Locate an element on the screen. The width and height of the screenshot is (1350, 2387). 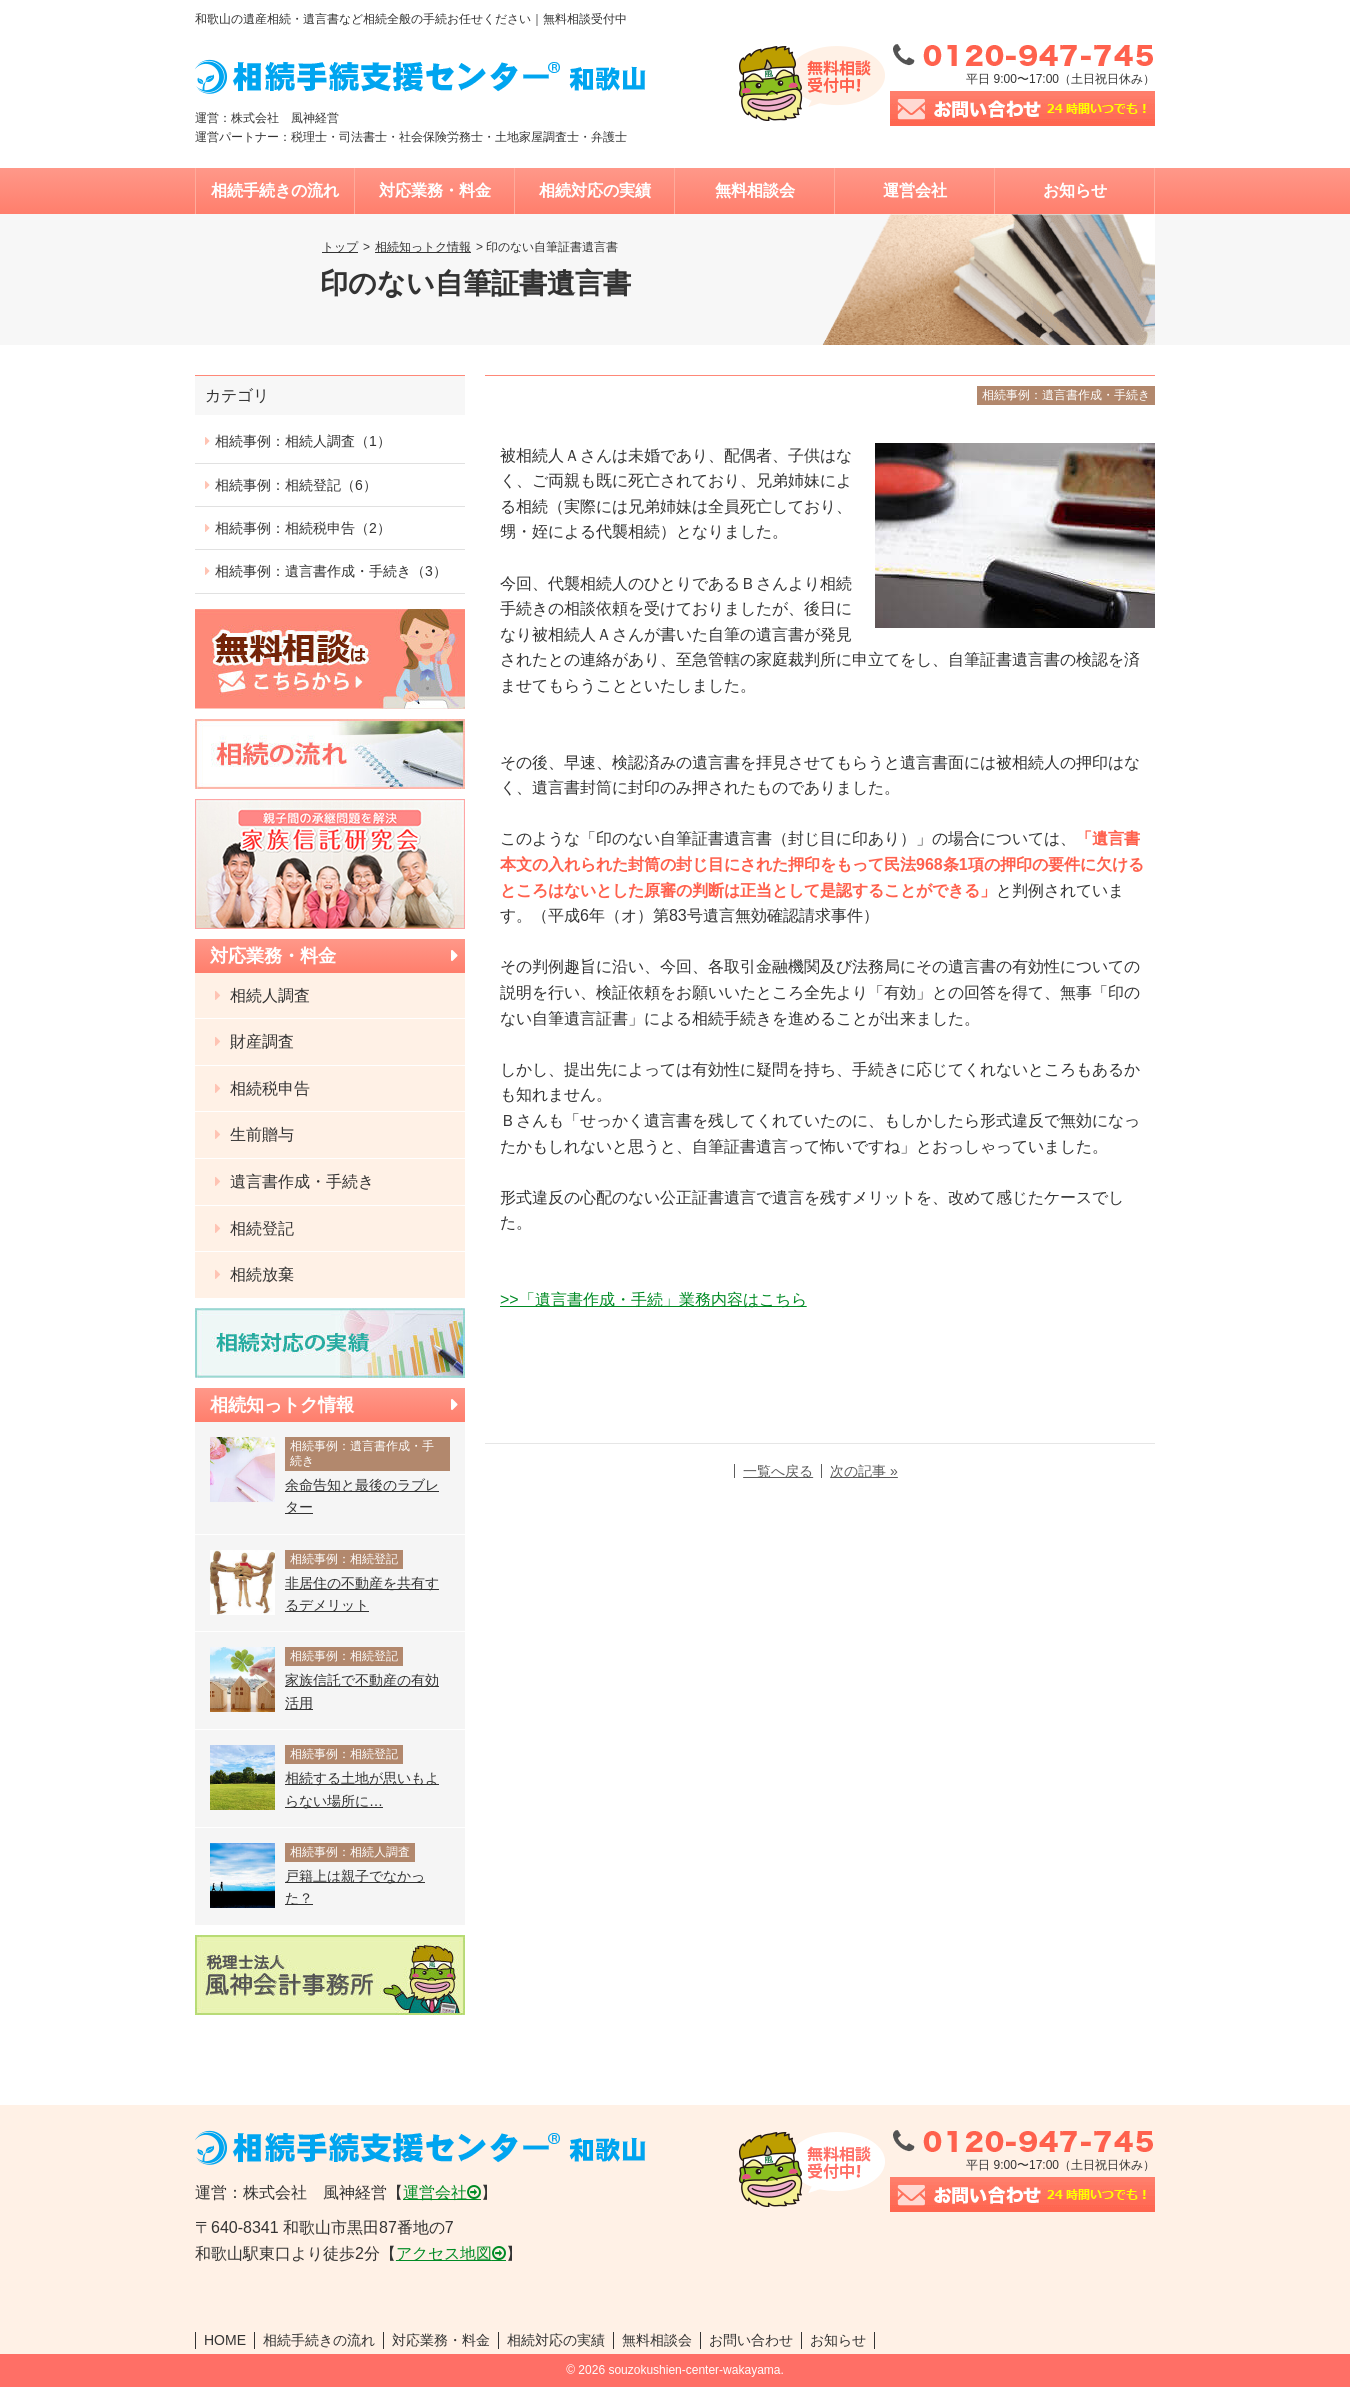
財産調査 is located at coordinates (260, 1041).